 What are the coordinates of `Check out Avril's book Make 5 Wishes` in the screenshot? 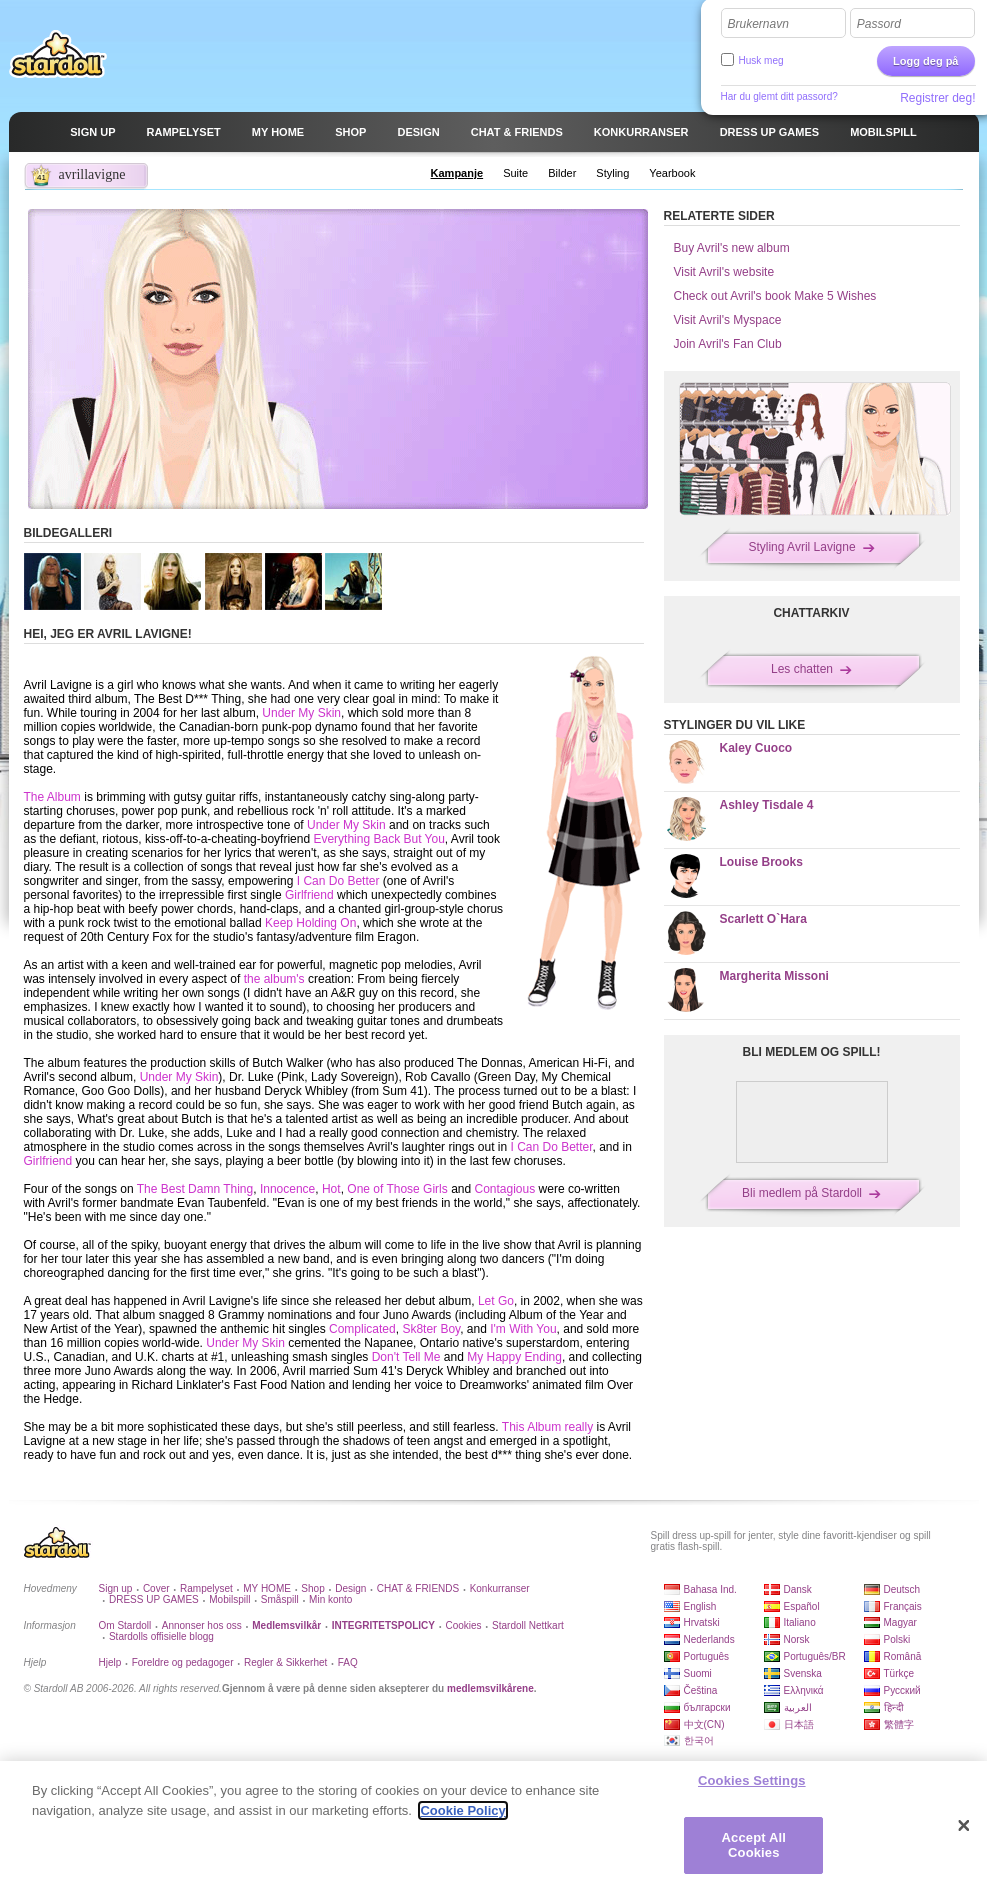 It's located at (775, 296).